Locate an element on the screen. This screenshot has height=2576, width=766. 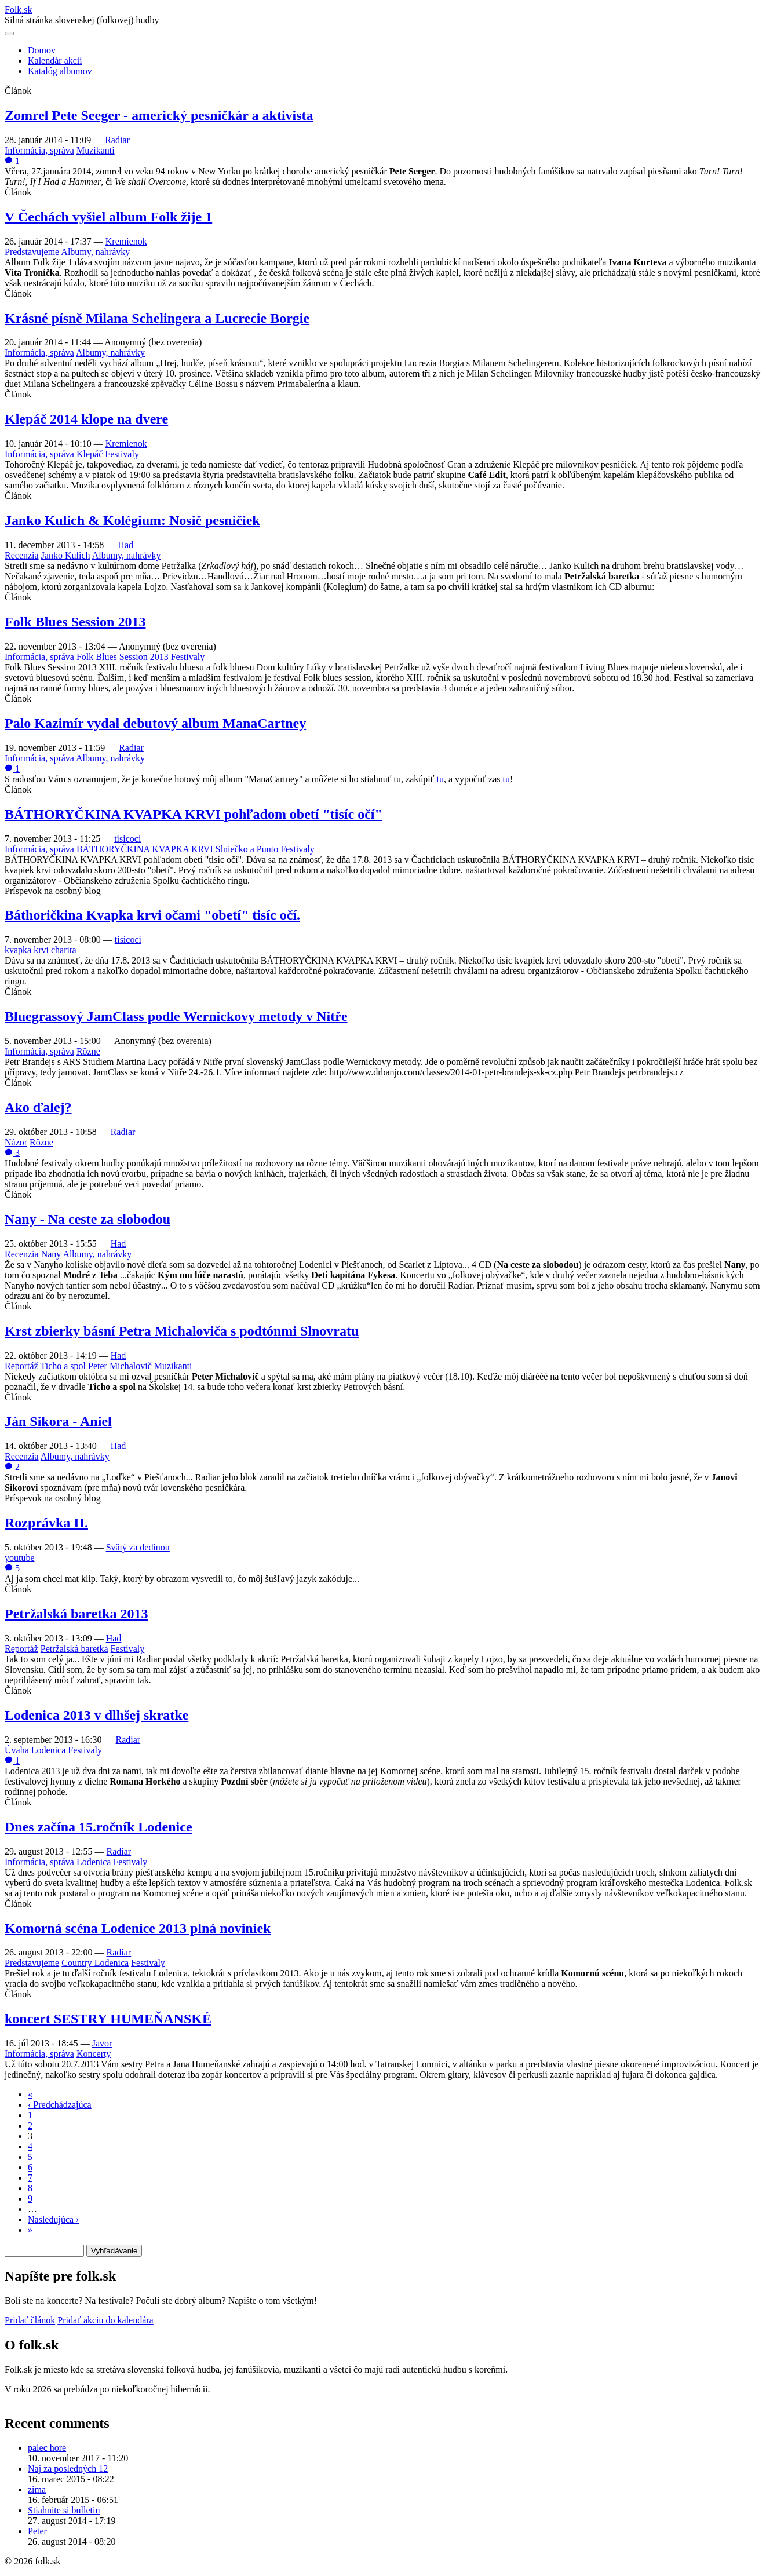
Stiahnite si bulletin is located at coordinates (64, 2510).